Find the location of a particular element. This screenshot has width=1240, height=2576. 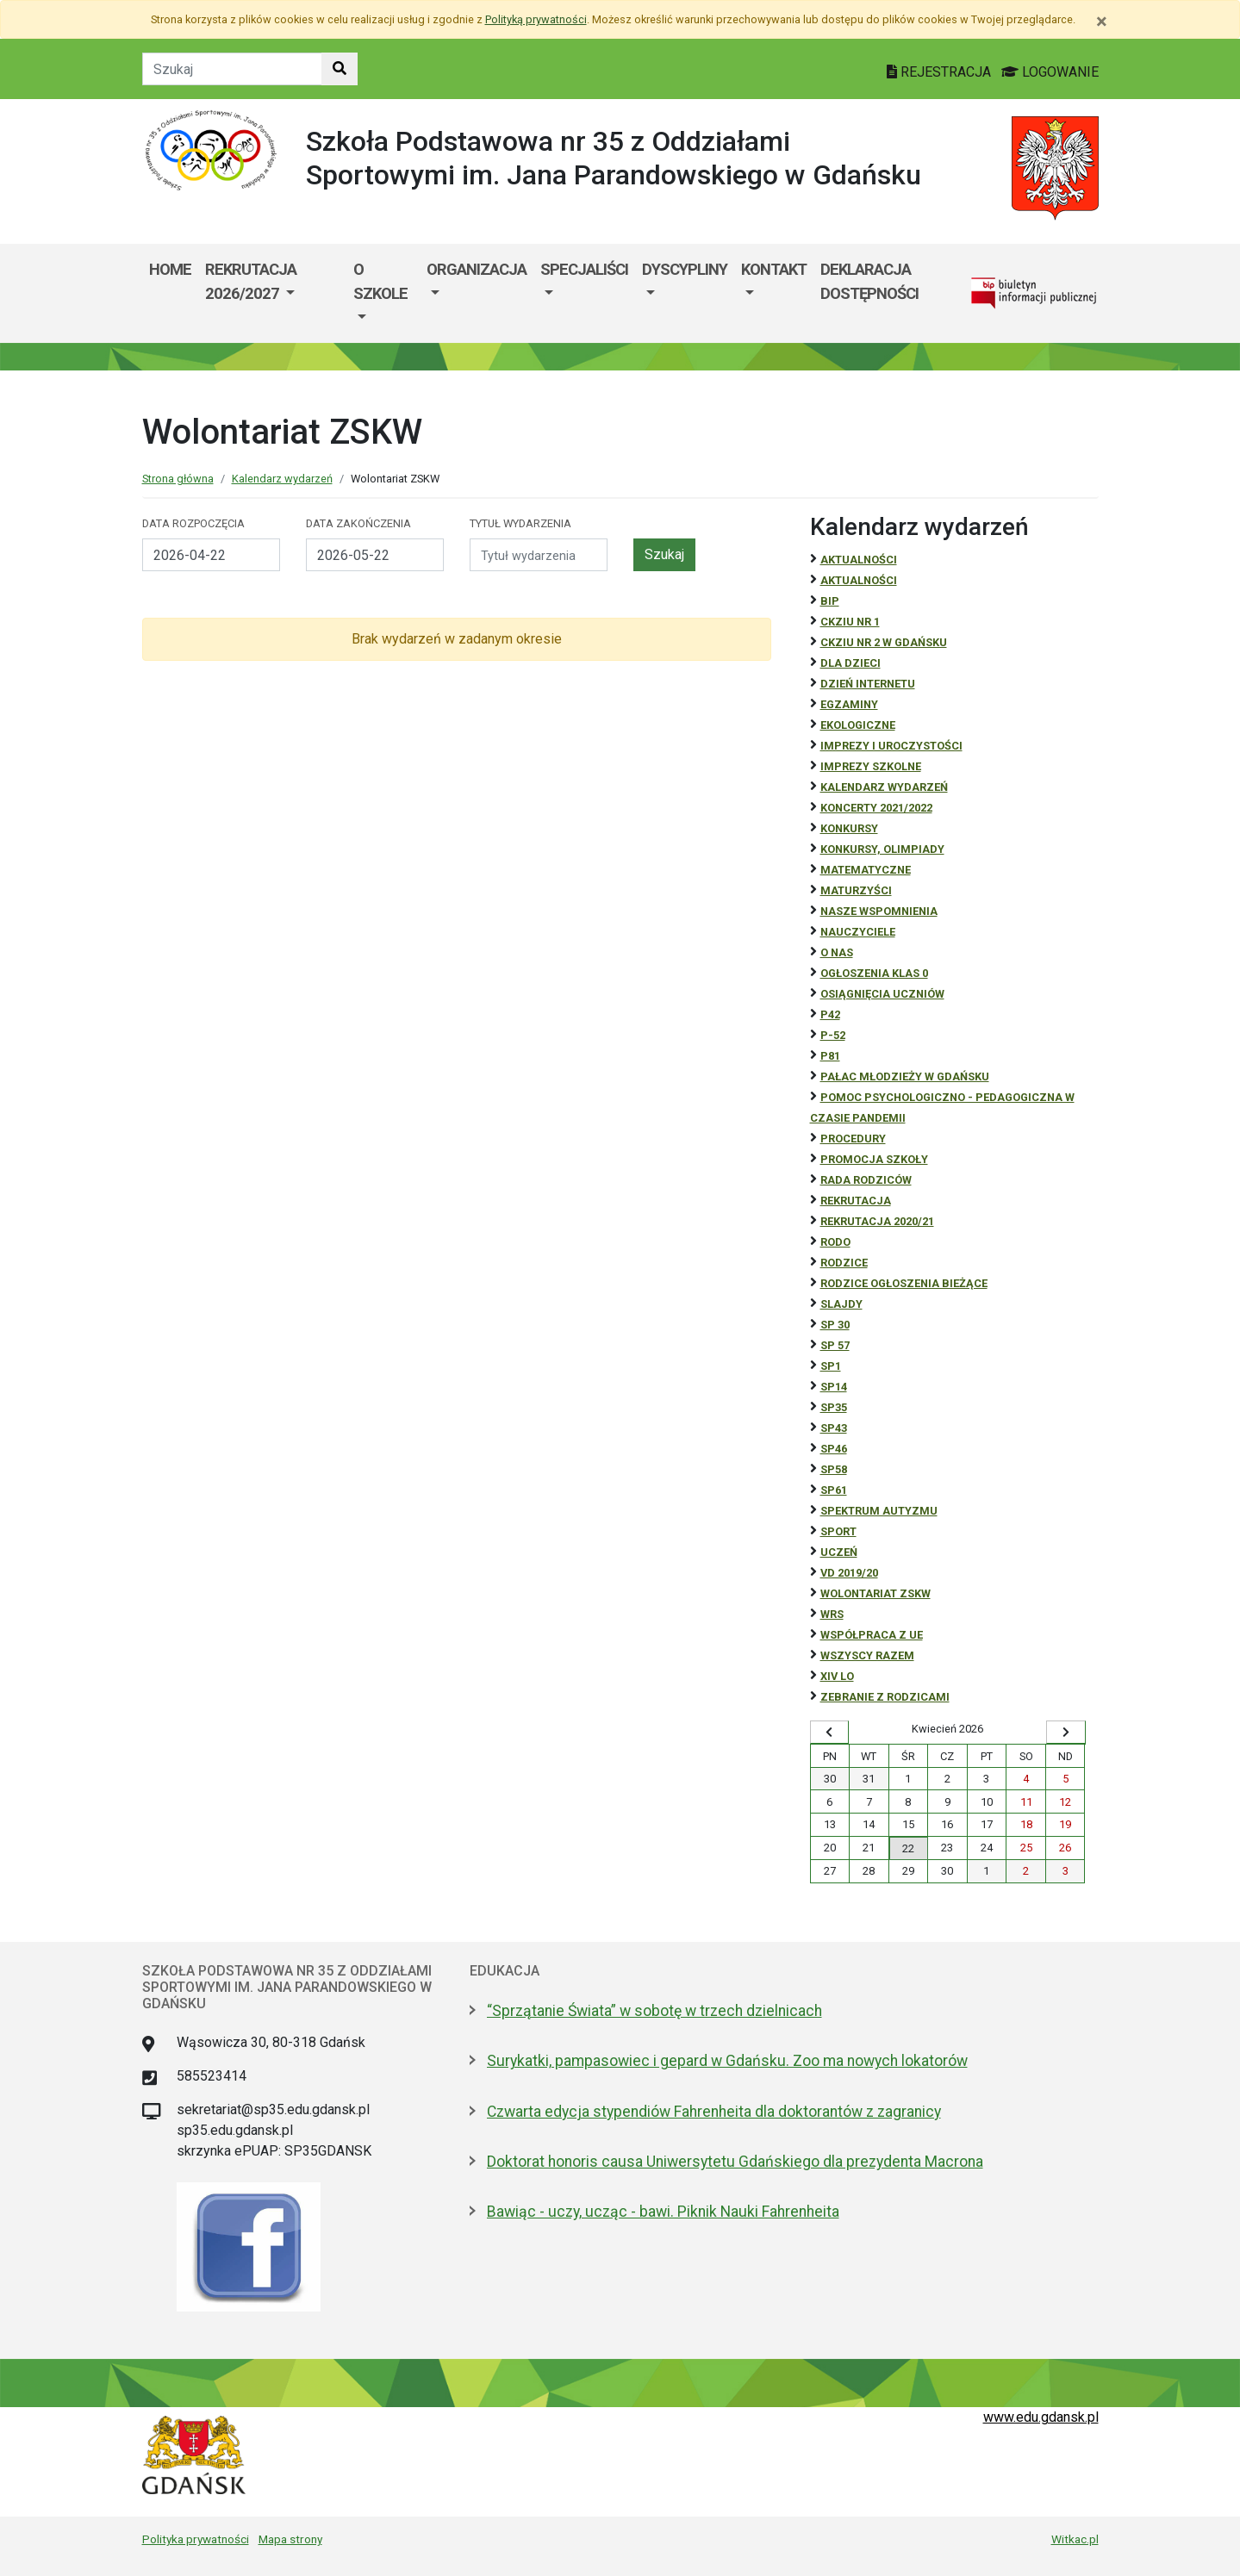

Home is located at coordinates (170, 269).